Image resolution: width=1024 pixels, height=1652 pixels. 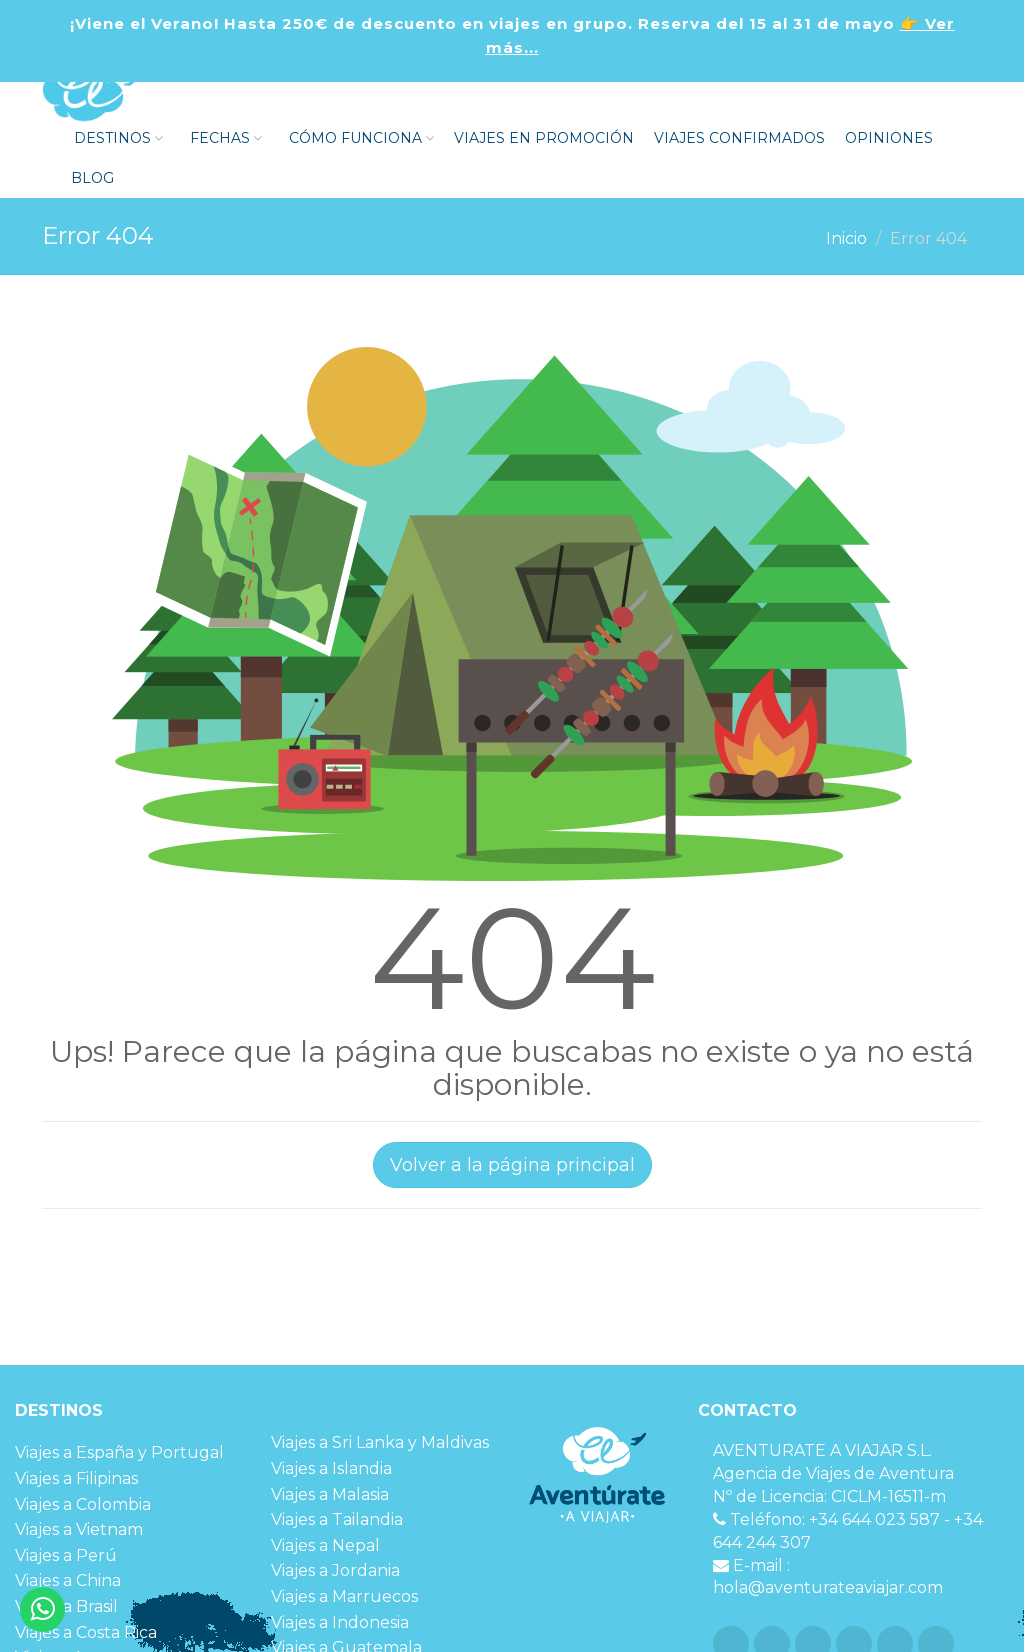 What do you see at coordinates (739, 138) in the screenshot?
I see `VIAJES CONFIRMADOS` at bounding box center [739, 138].